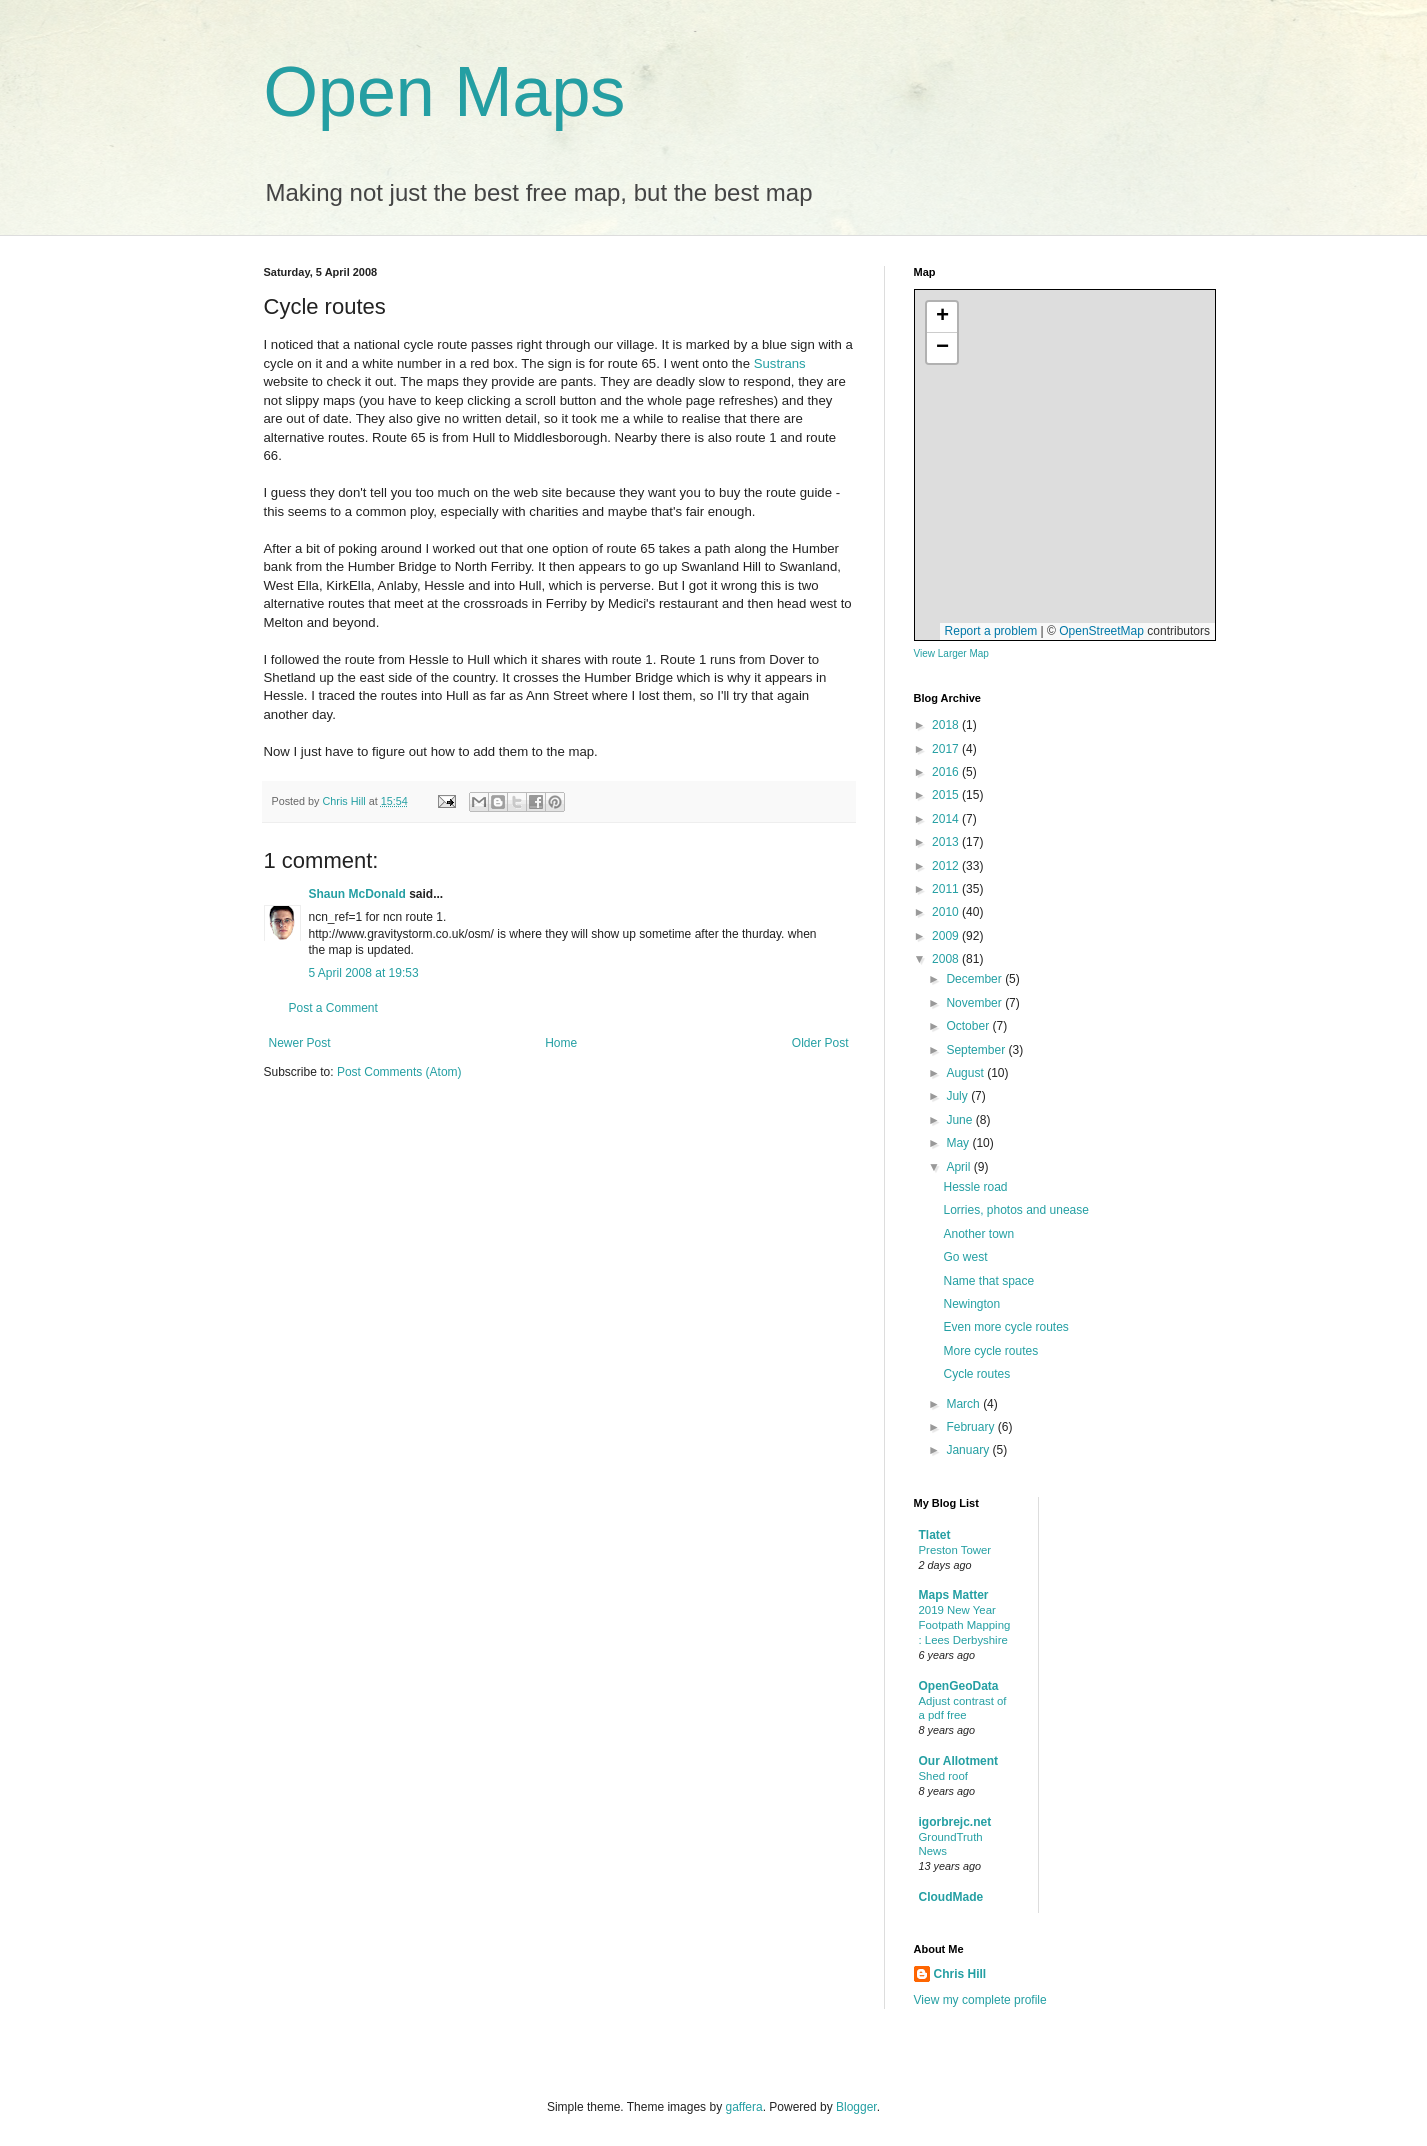 The width and height of the screenshot is (1427, 2146). Describe the element at coordinates (980, 2000) in the screenshot. I see `View my complete profile` at that location.